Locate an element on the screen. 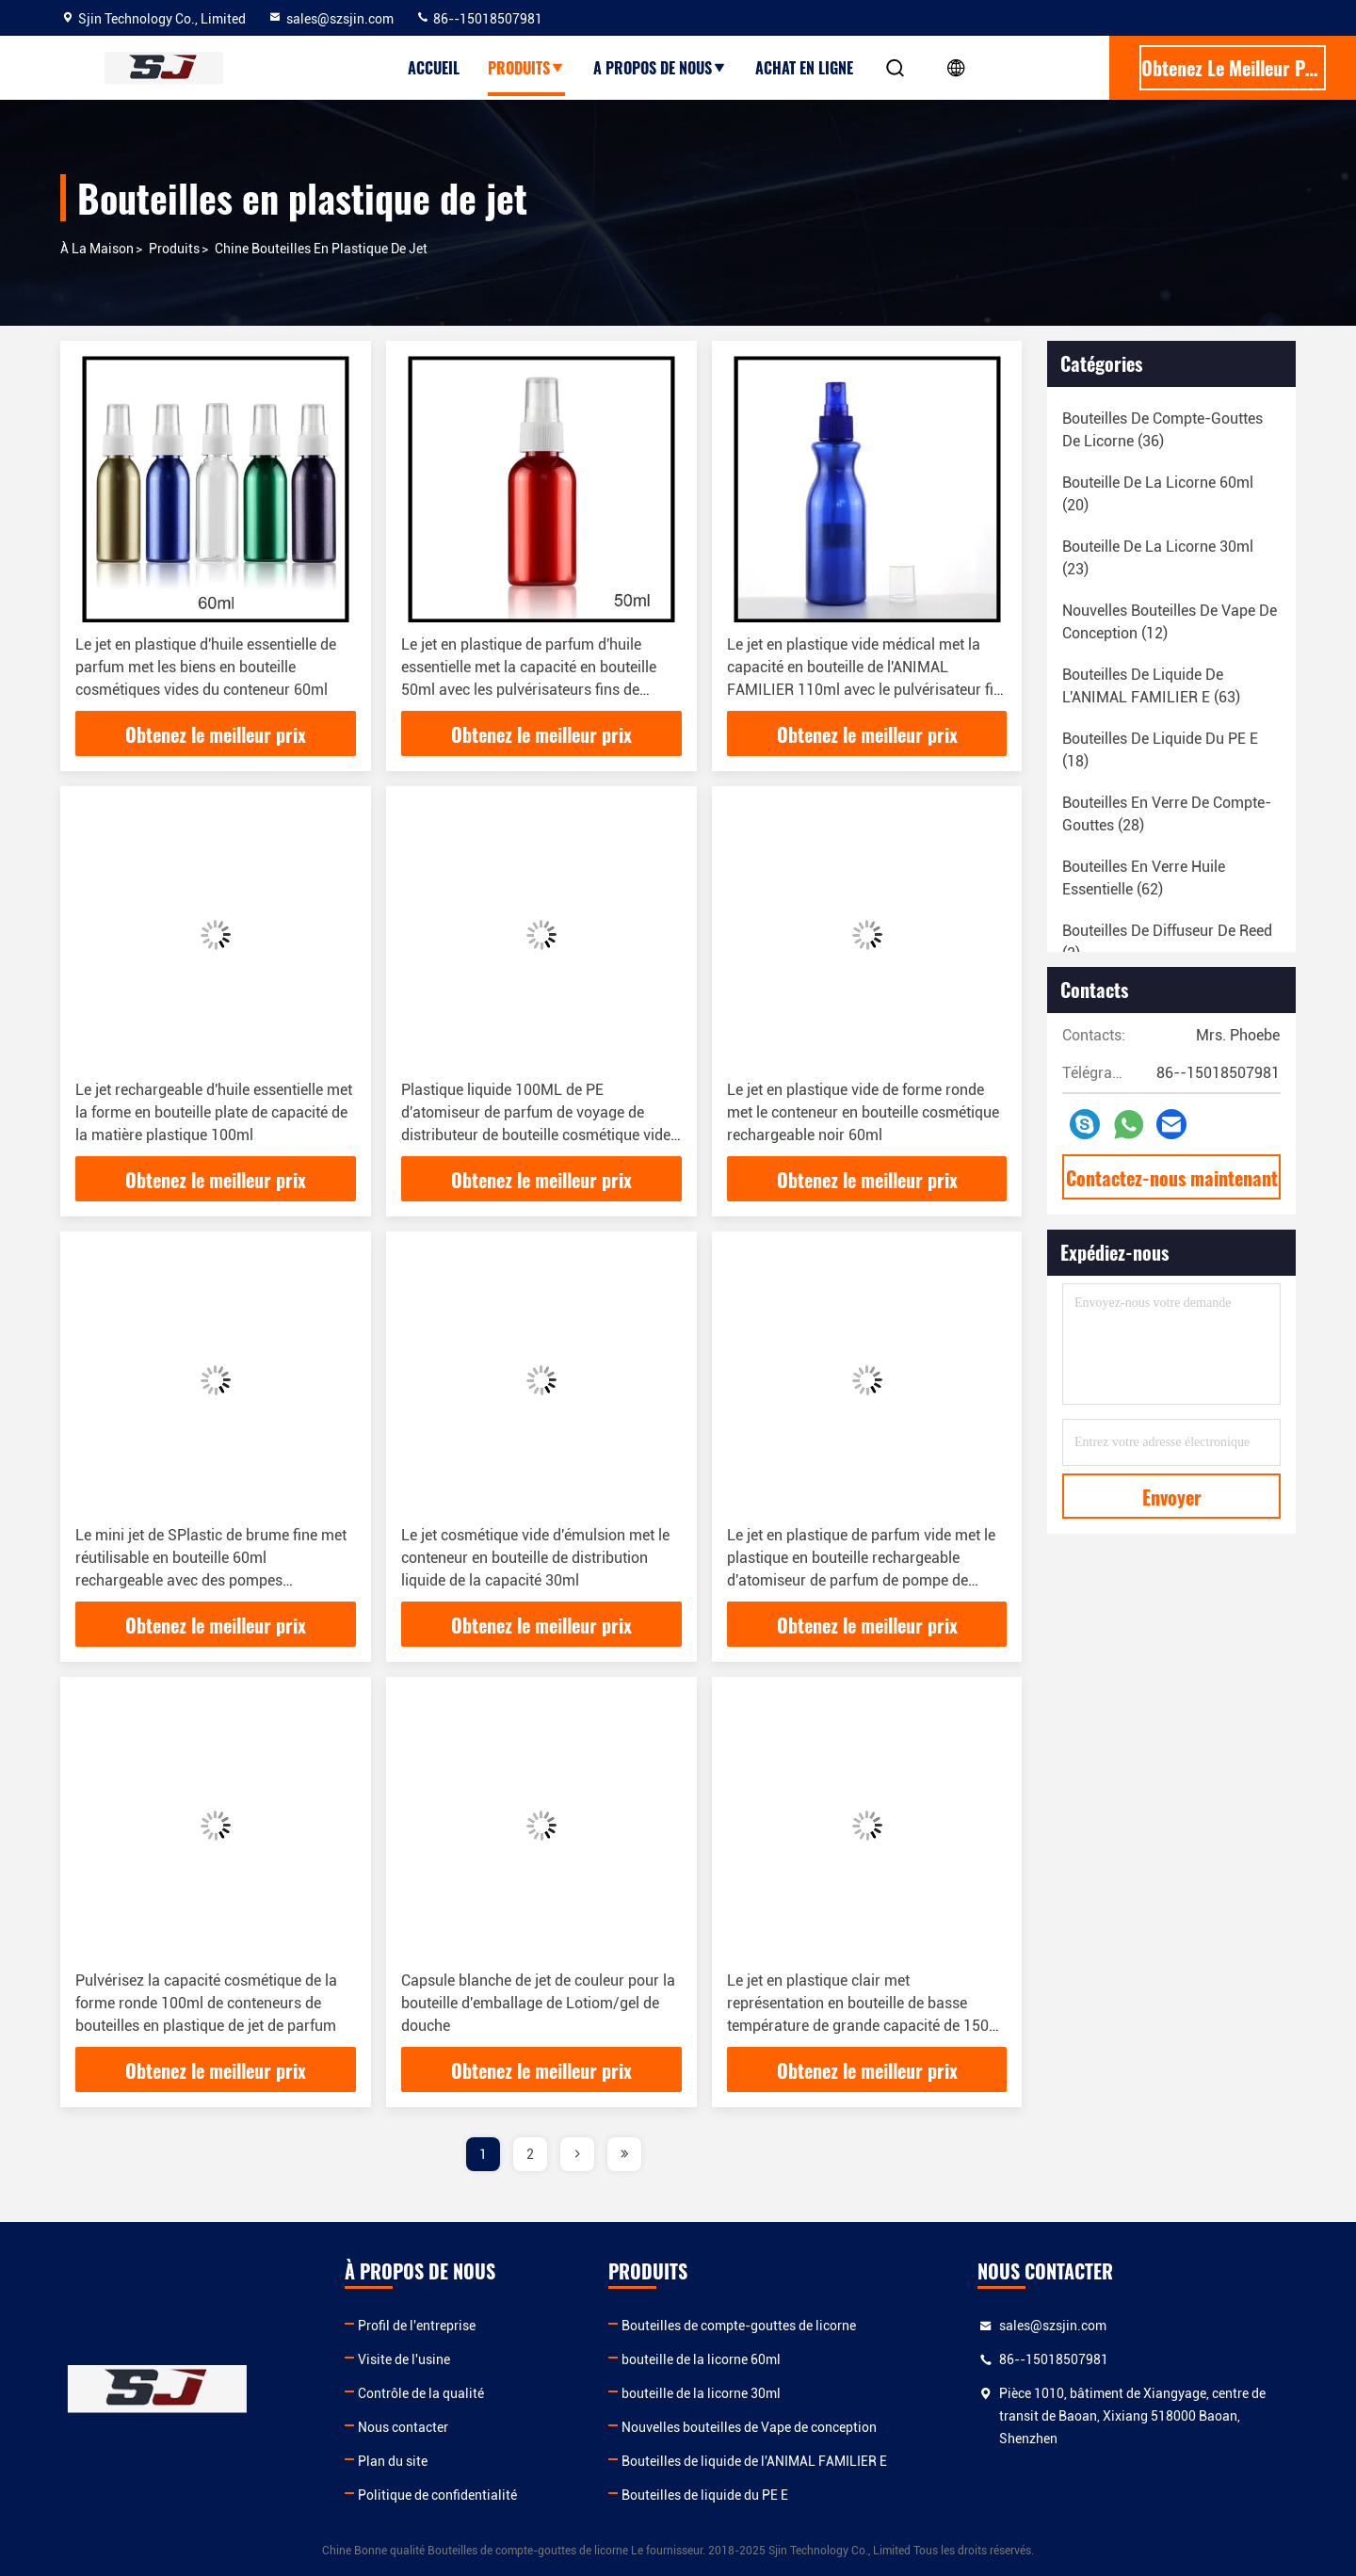  (62) is located at coordinates (1143, 878).